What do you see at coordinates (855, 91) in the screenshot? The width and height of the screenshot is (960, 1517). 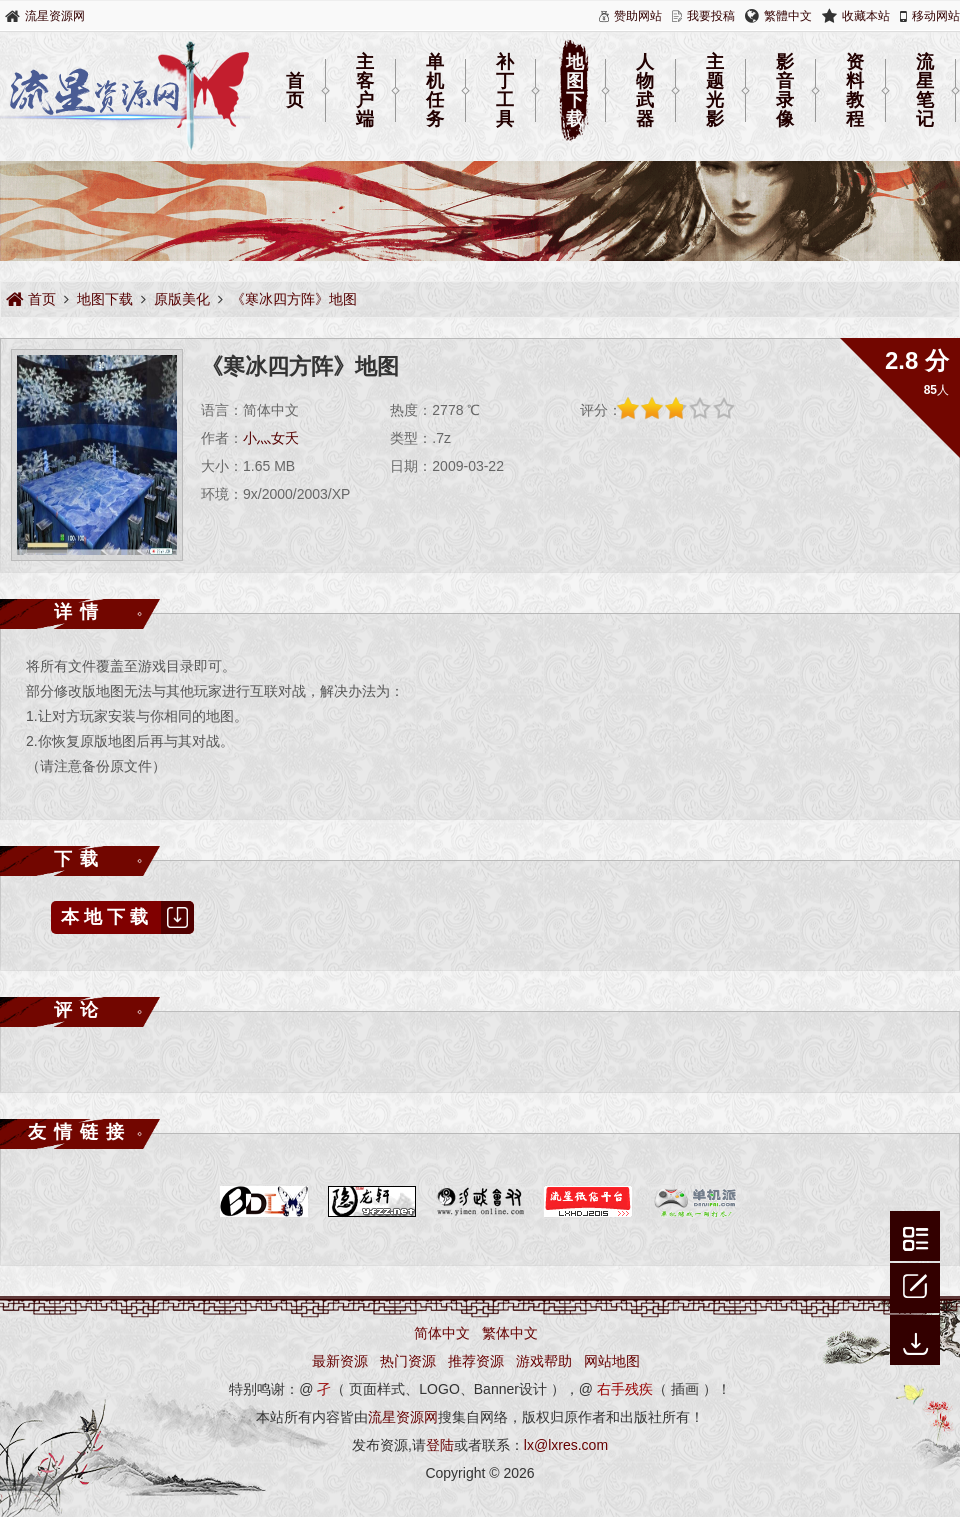 I see `资料教程` at bounding box center [855, 91].